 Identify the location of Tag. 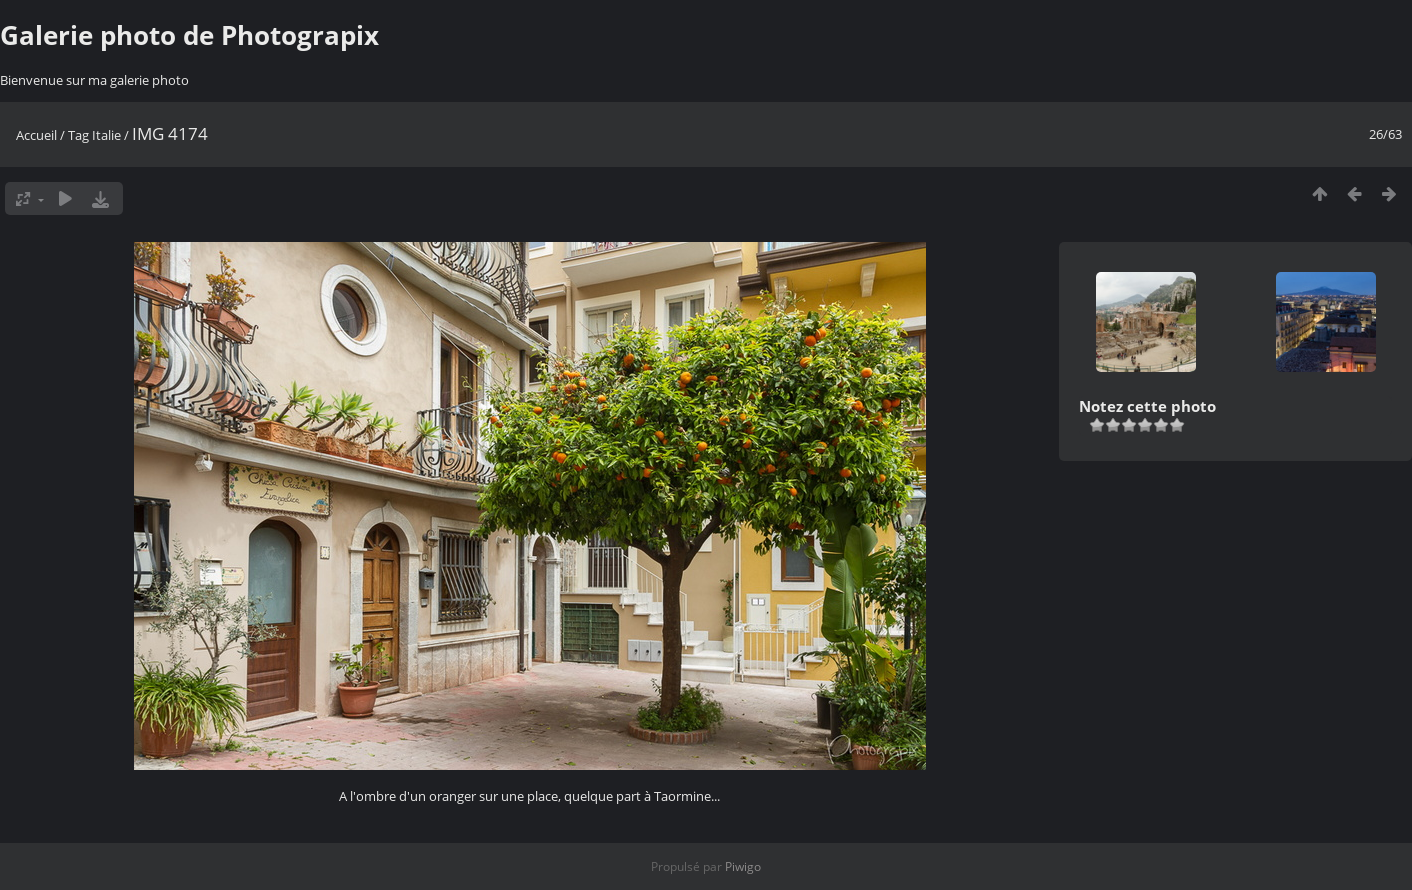
(78, 135).